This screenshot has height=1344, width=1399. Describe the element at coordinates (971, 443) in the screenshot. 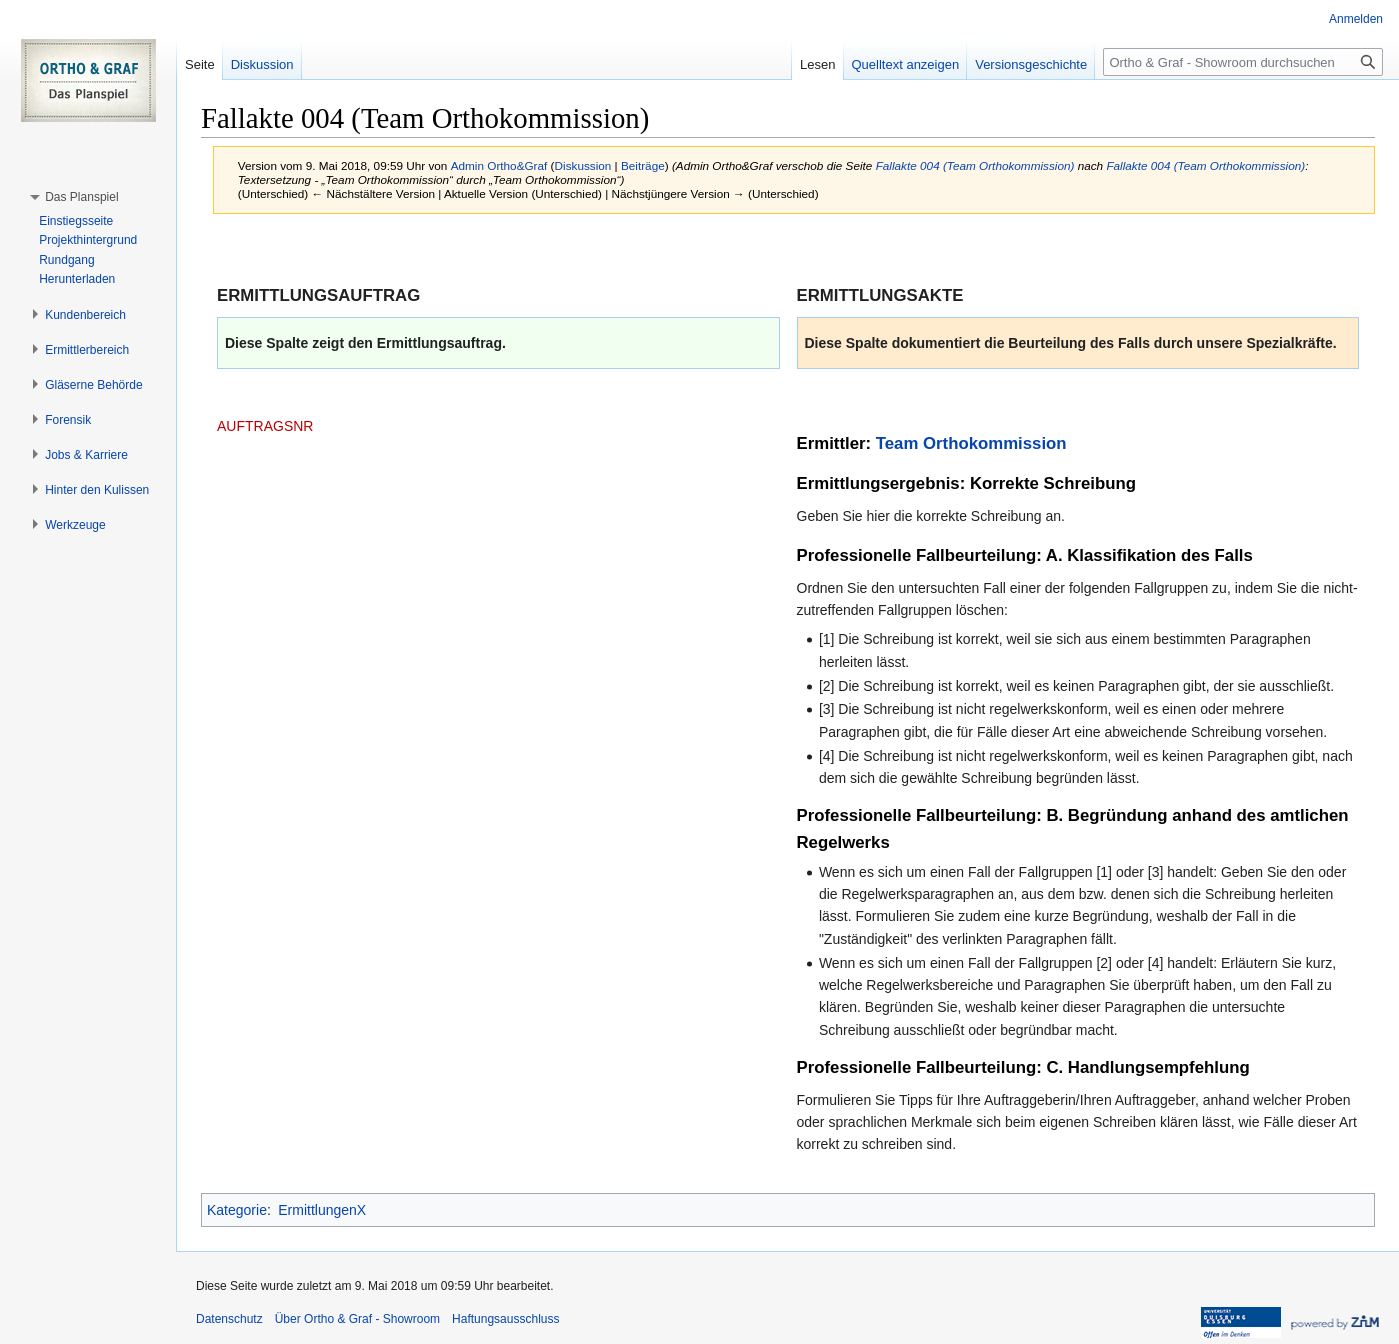

I see `Team Orthokommission` at that location.